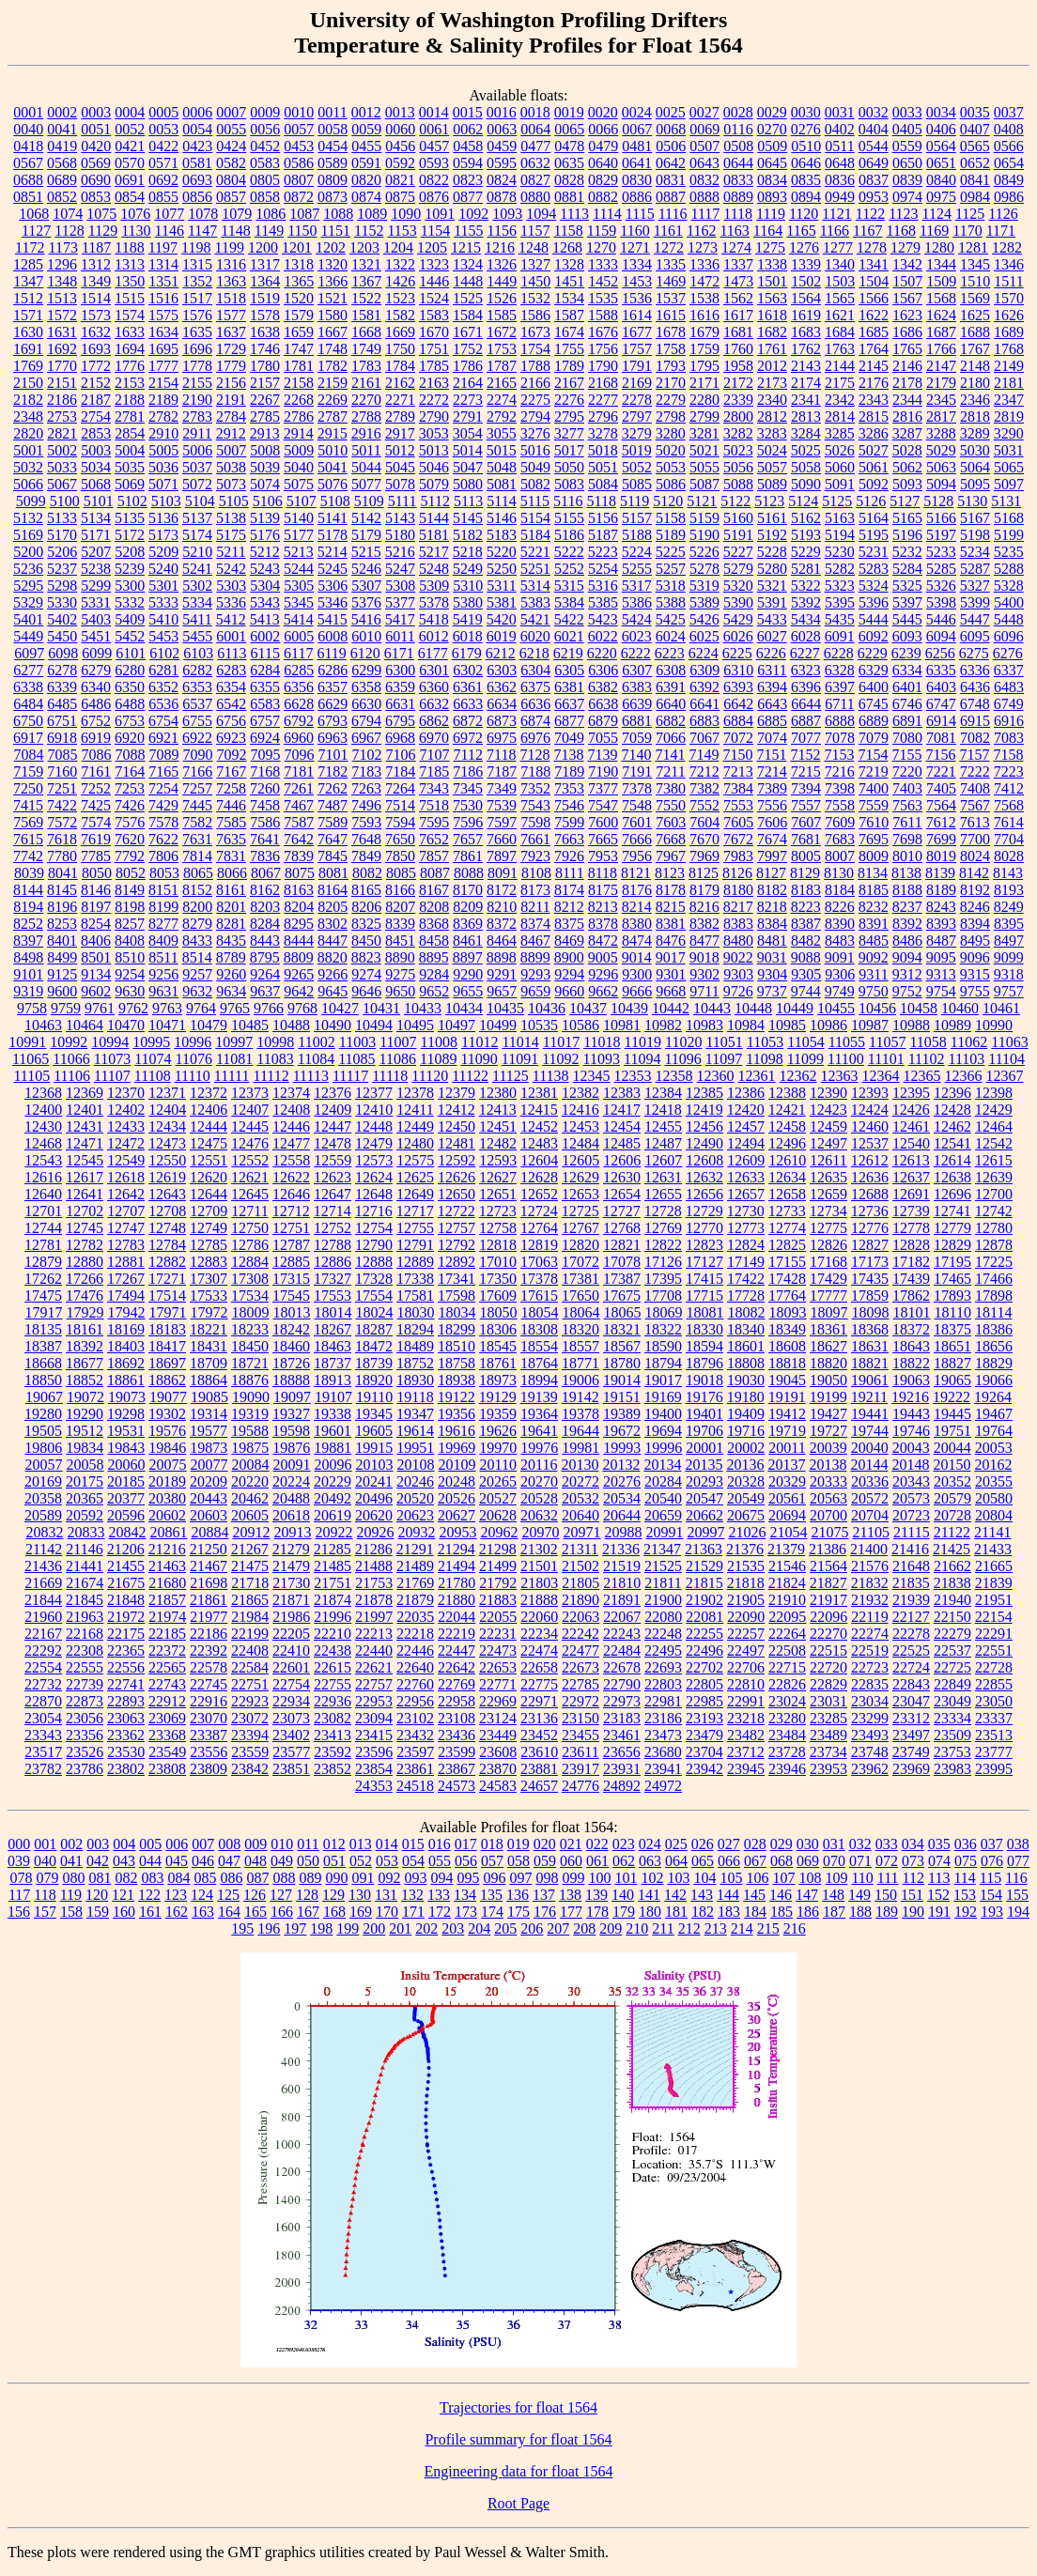 This screenshot has width=1037, height=2576. What do you see at coordinates (401, 755) in the screenshot?
I see `7106` at bounding box center [401, 755].